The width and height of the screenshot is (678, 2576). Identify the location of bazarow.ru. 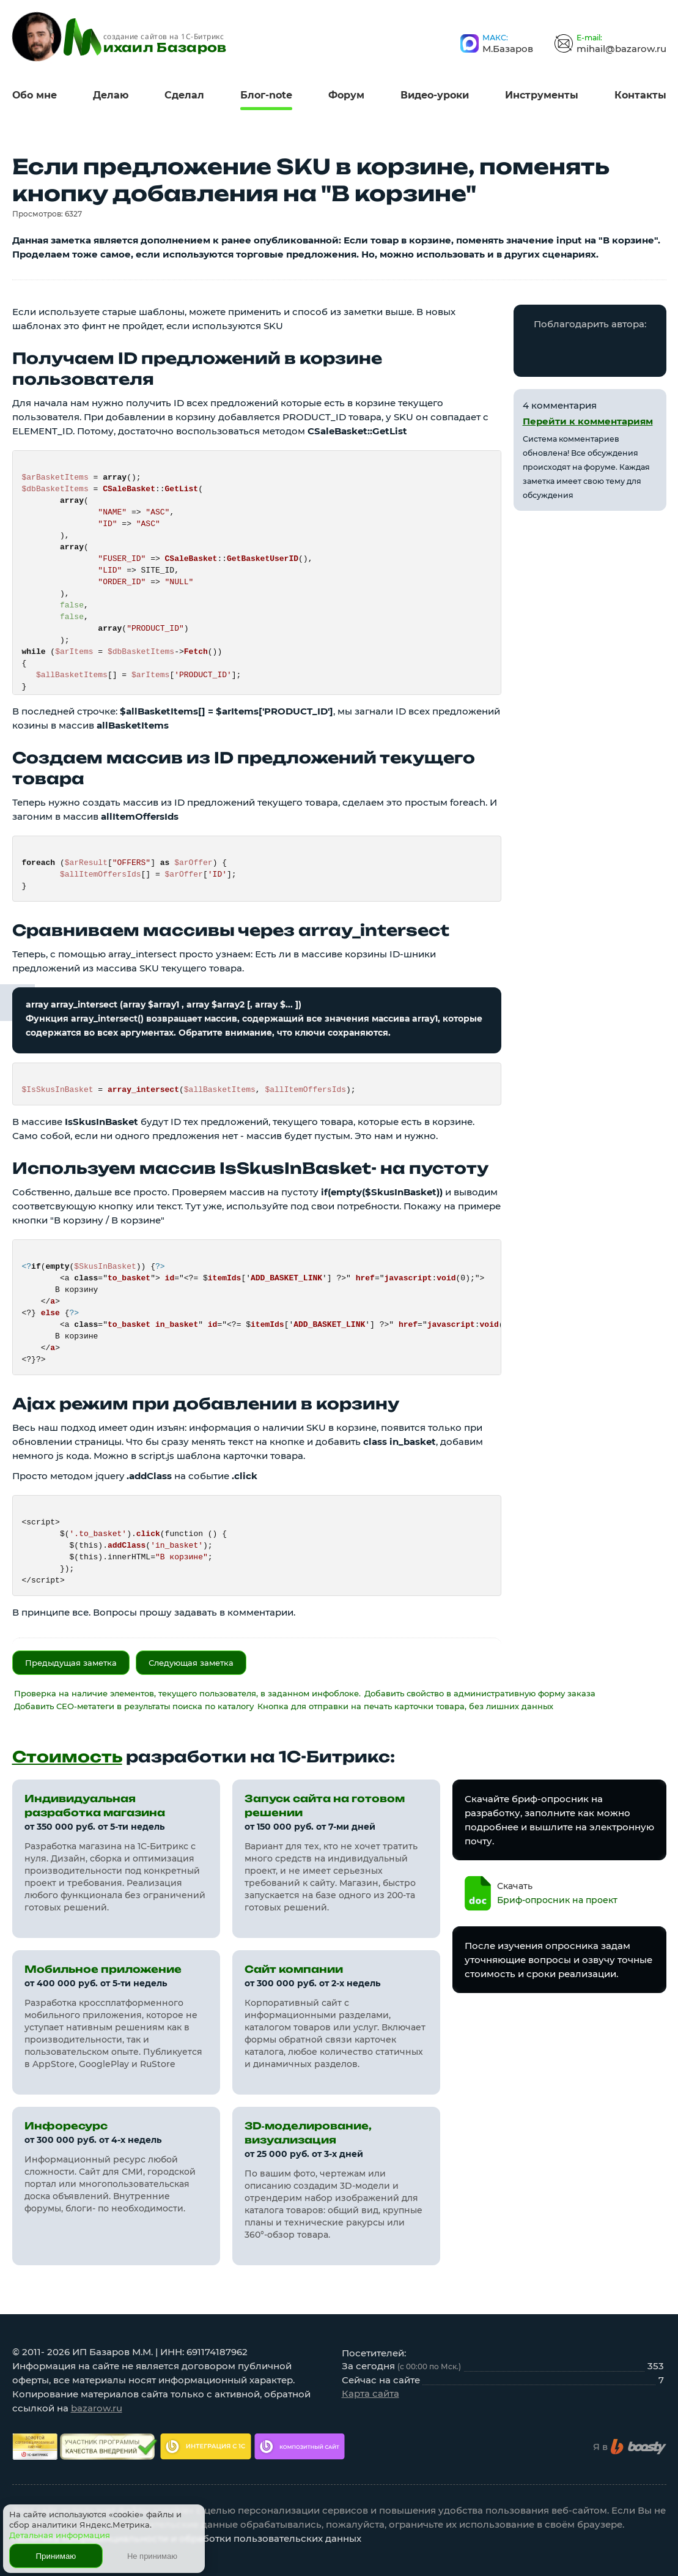
(96, 2408).